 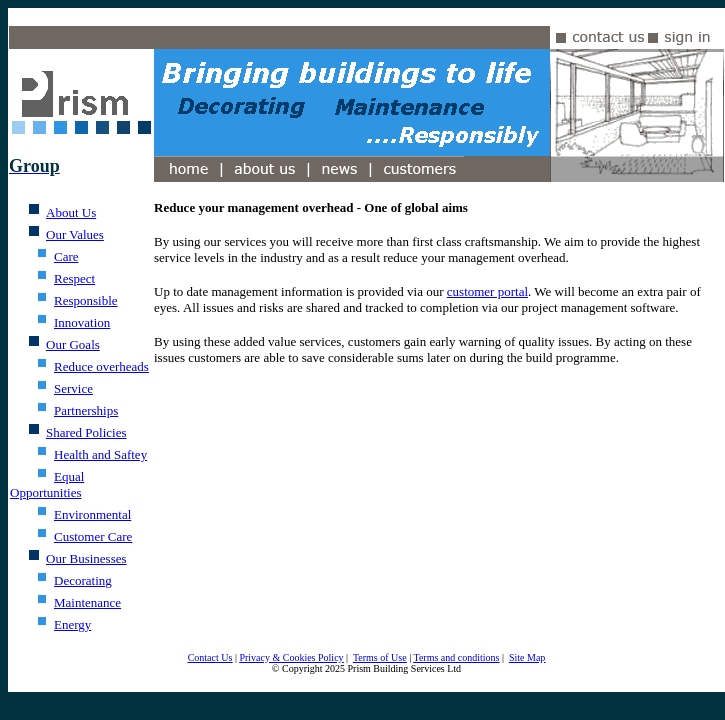 I want to click on About Us, so click(x=71, y=212).